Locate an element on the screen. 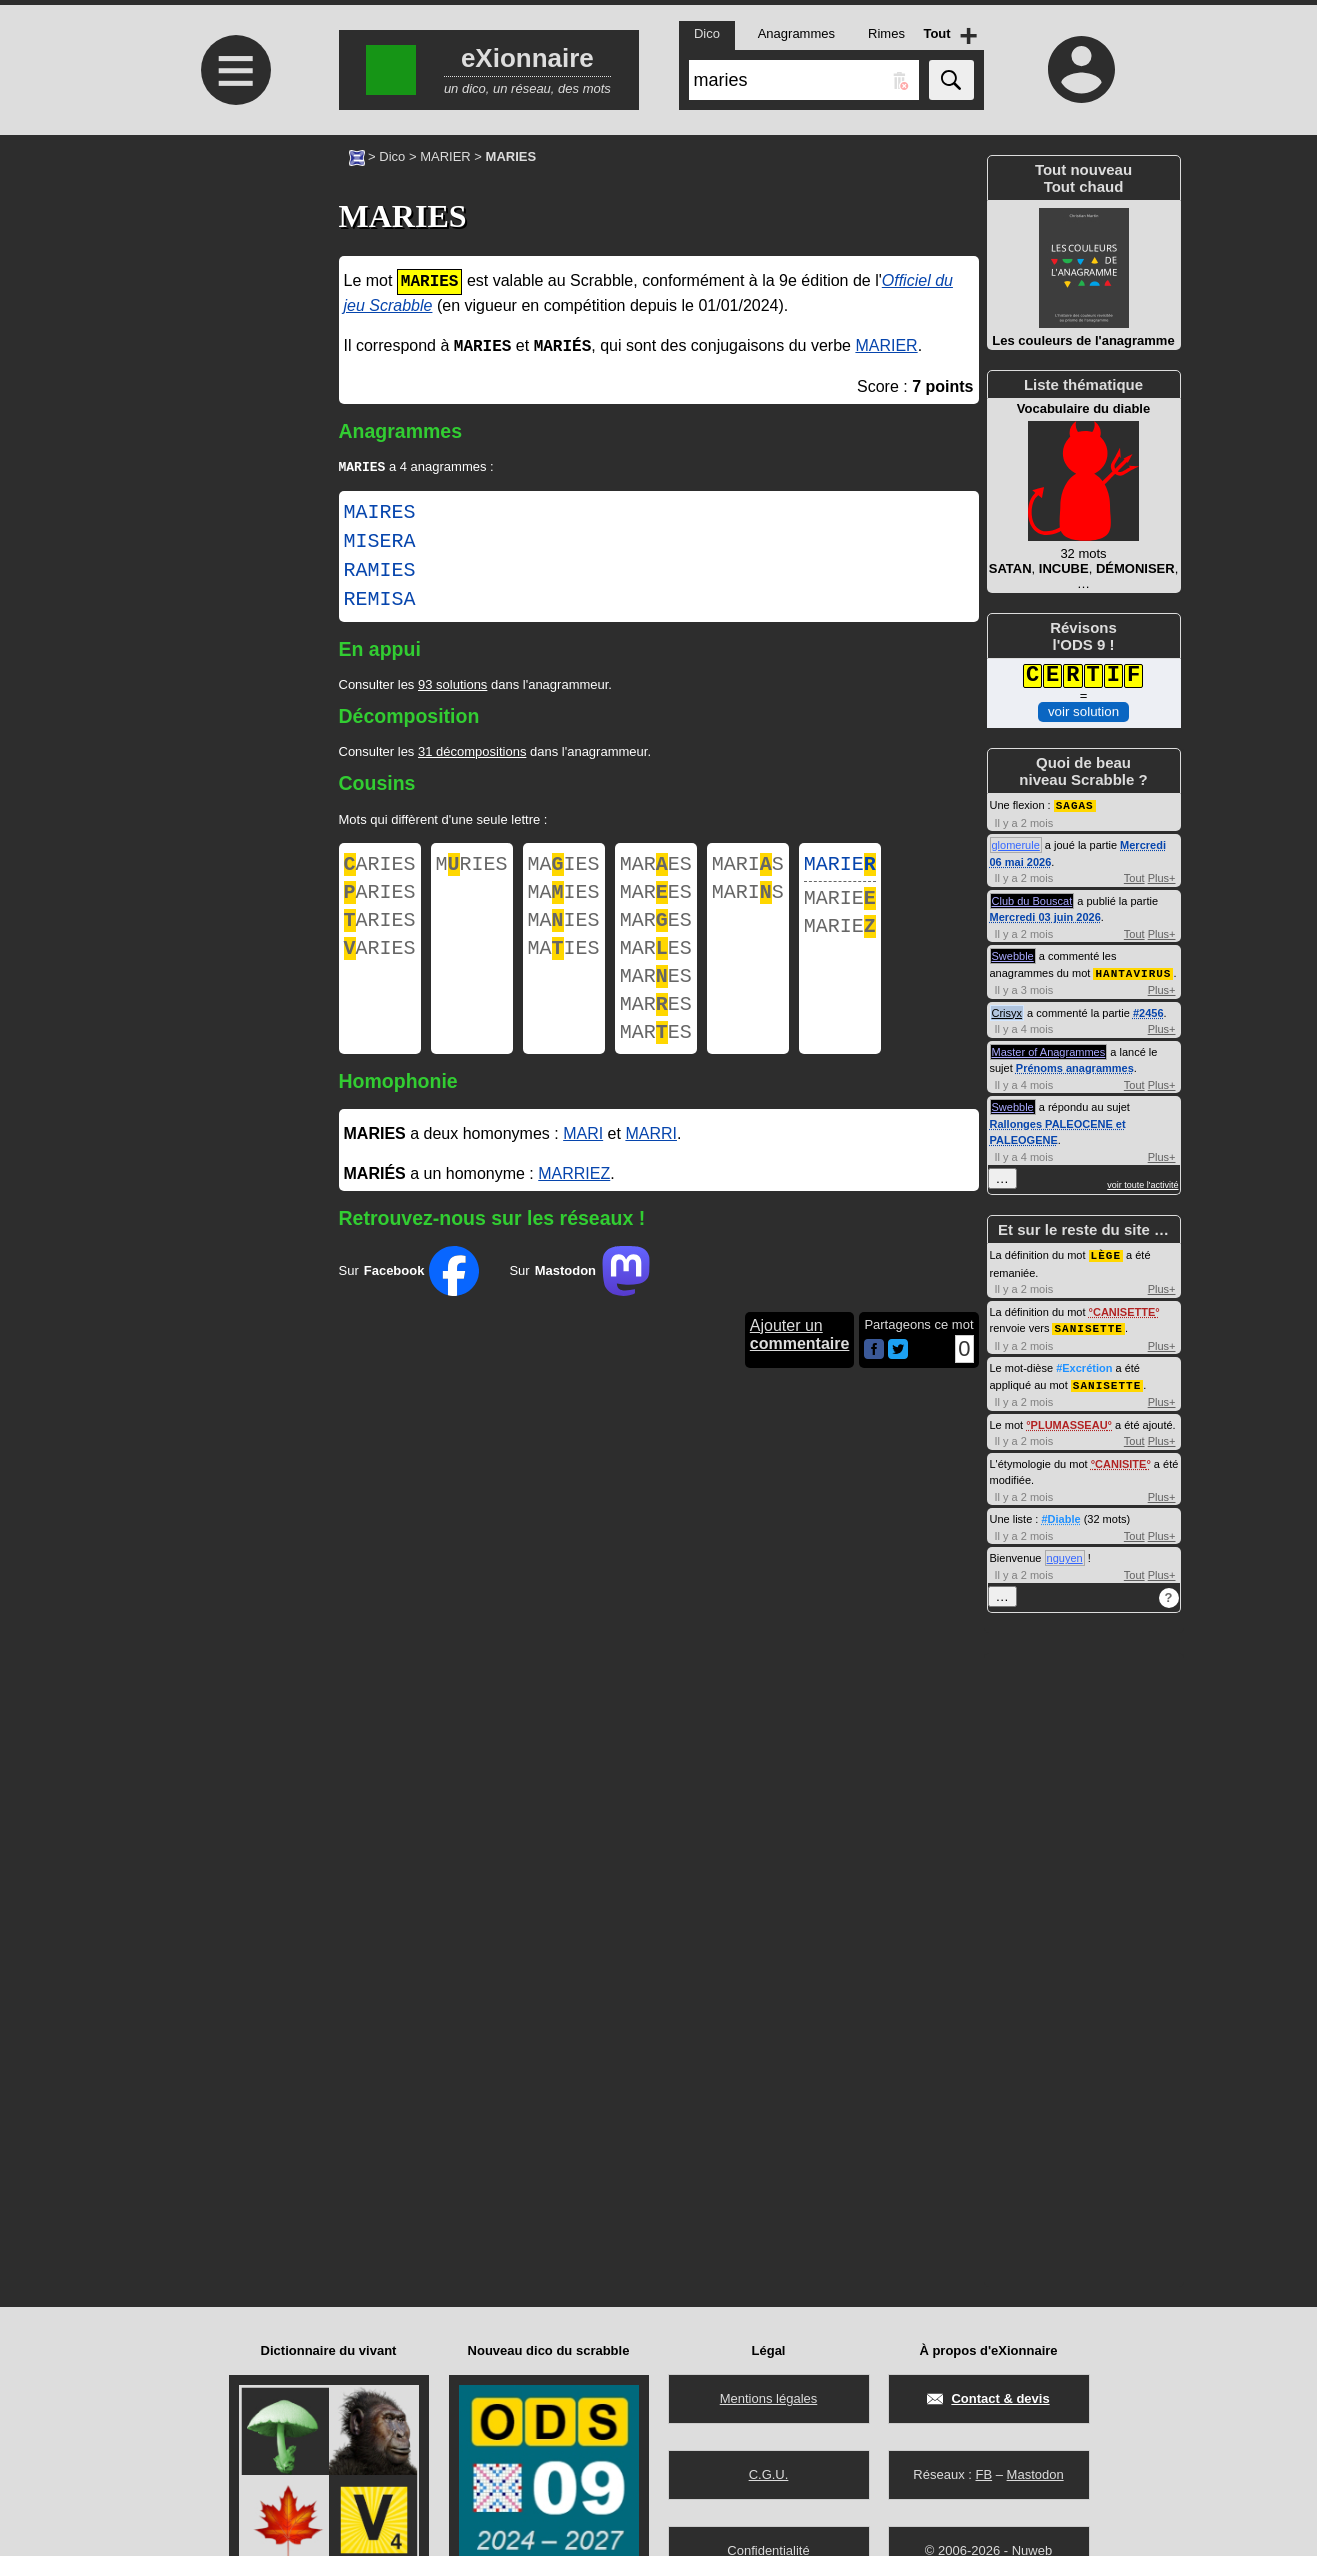 Image resolution: width=1317 pixels, height=2556 pixels. MARRIEZ is located at coordinates (574, 1203).